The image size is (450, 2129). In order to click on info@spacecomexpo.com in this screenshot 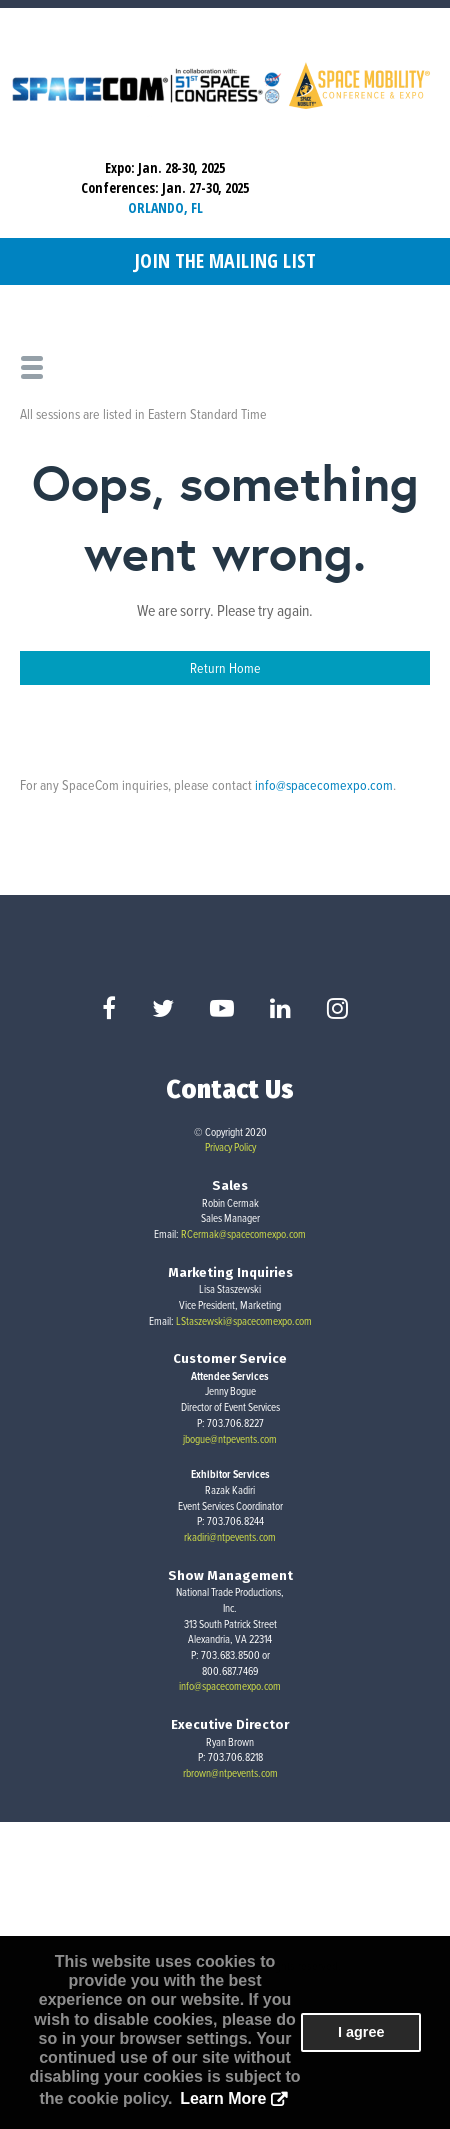, I will do `click(324, 784)`.